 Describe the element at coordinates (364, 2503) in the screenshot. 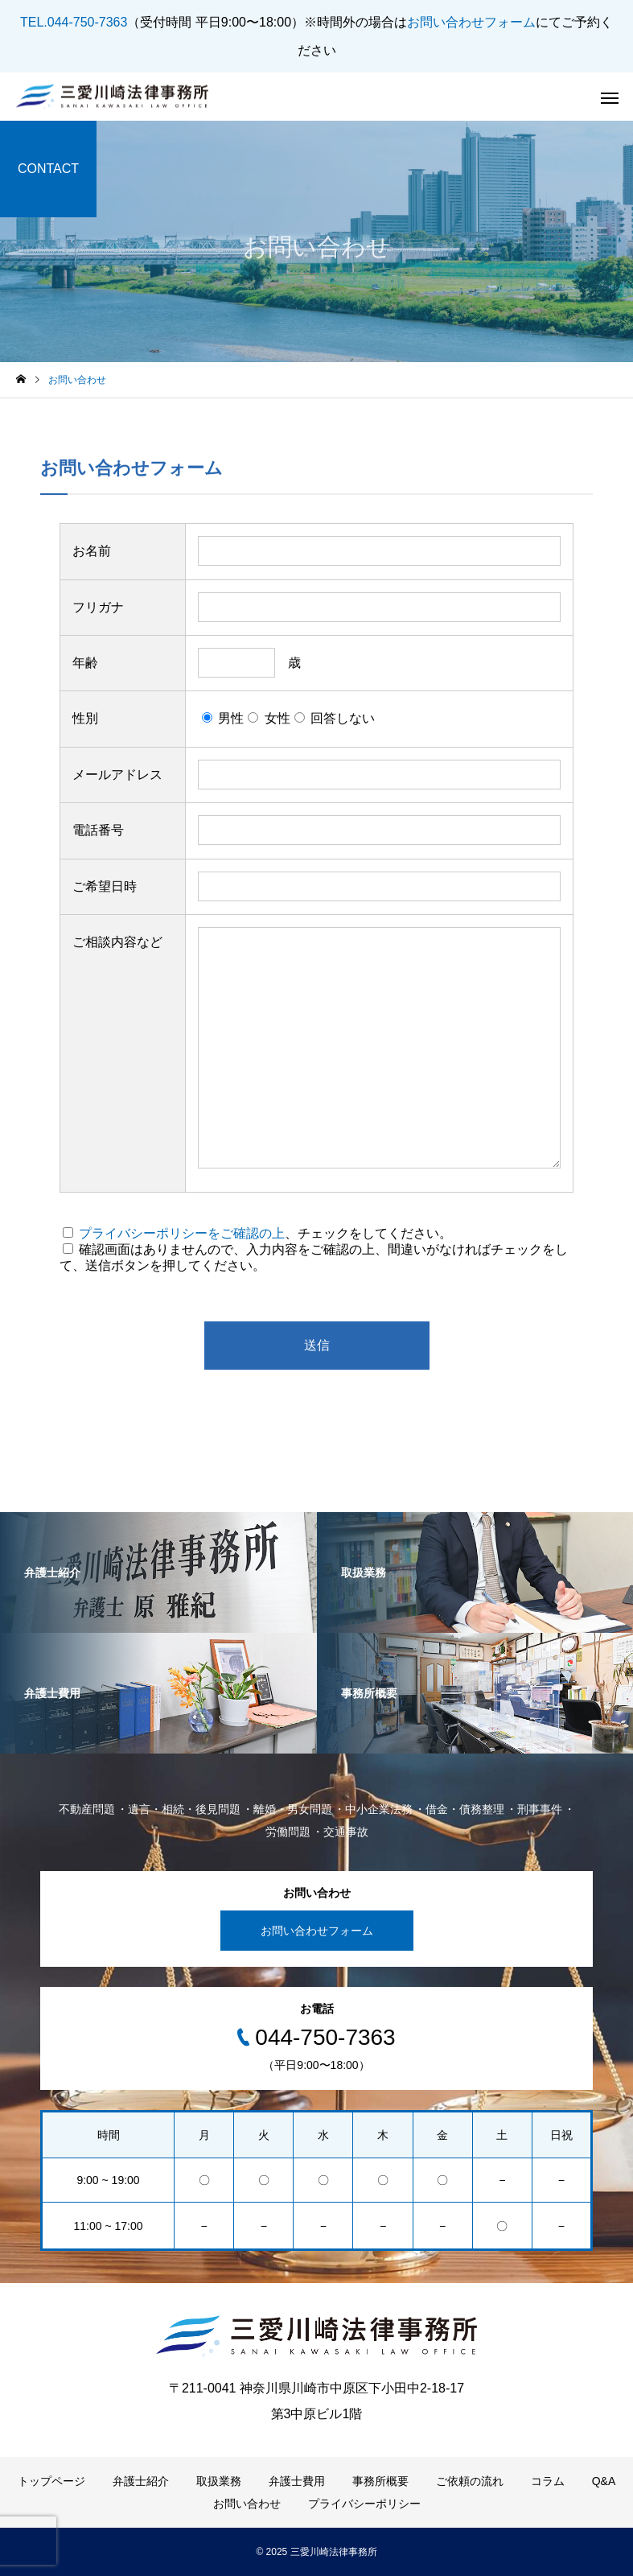

I see `プライバシーポリシー` at that location.